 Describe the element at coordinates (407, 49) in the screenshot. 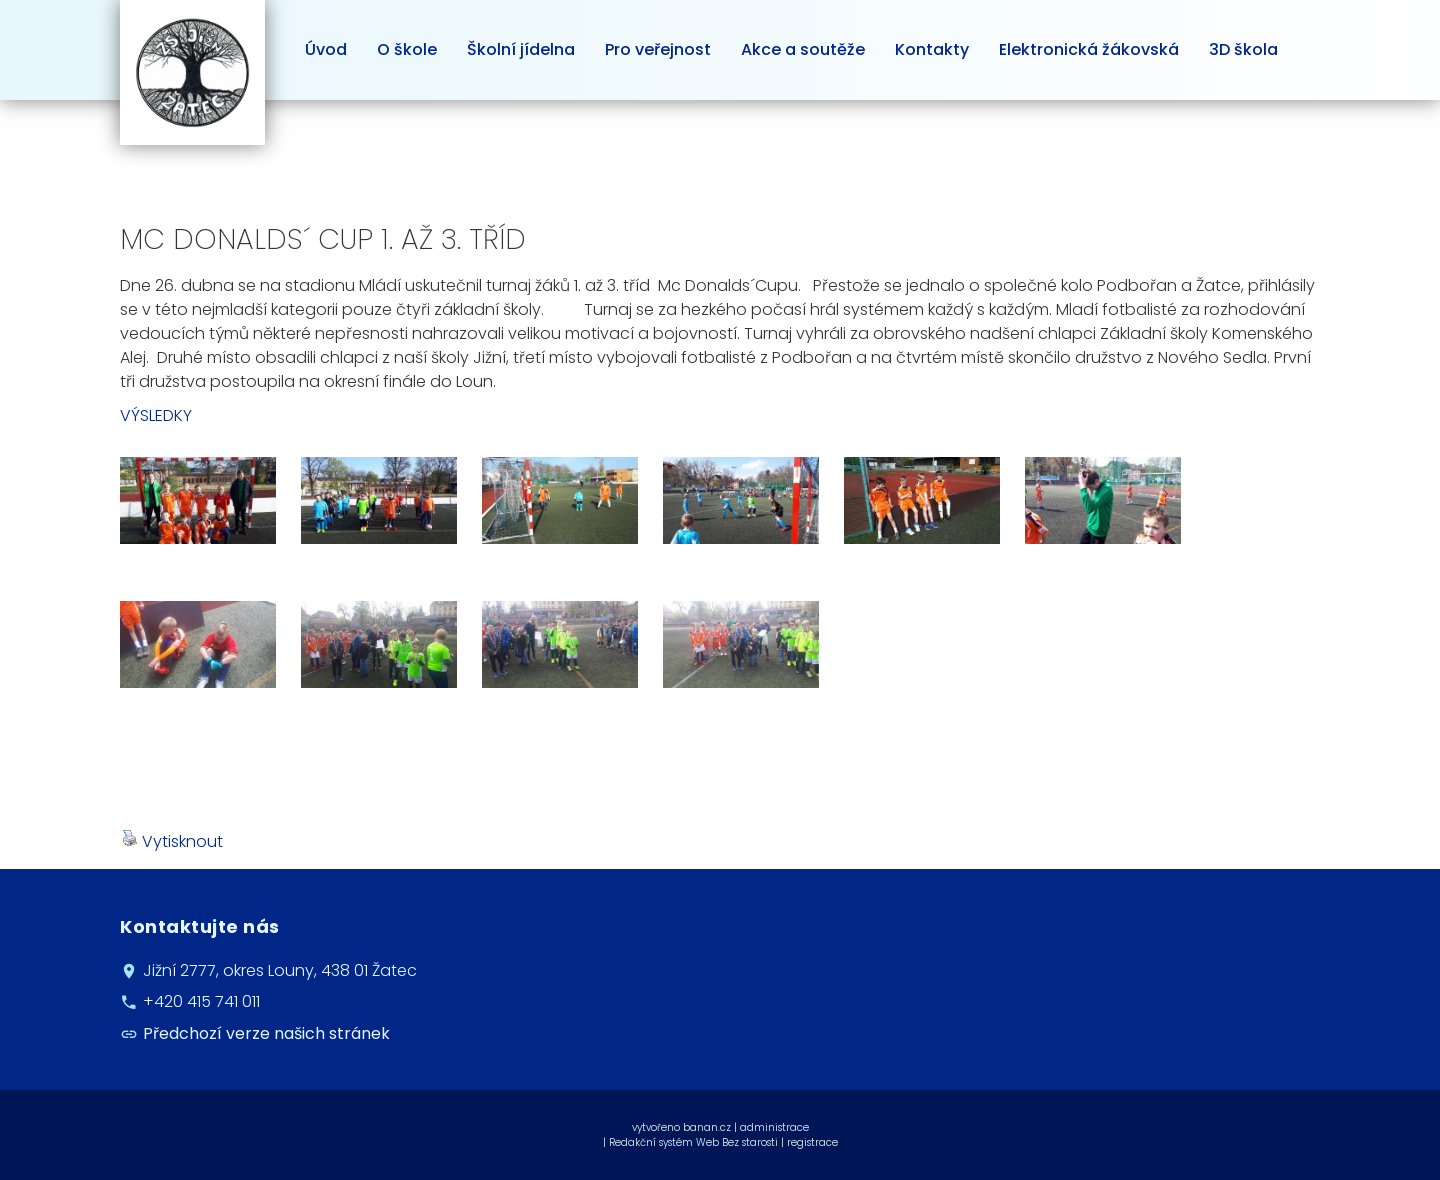

I see `O škole` at that location.